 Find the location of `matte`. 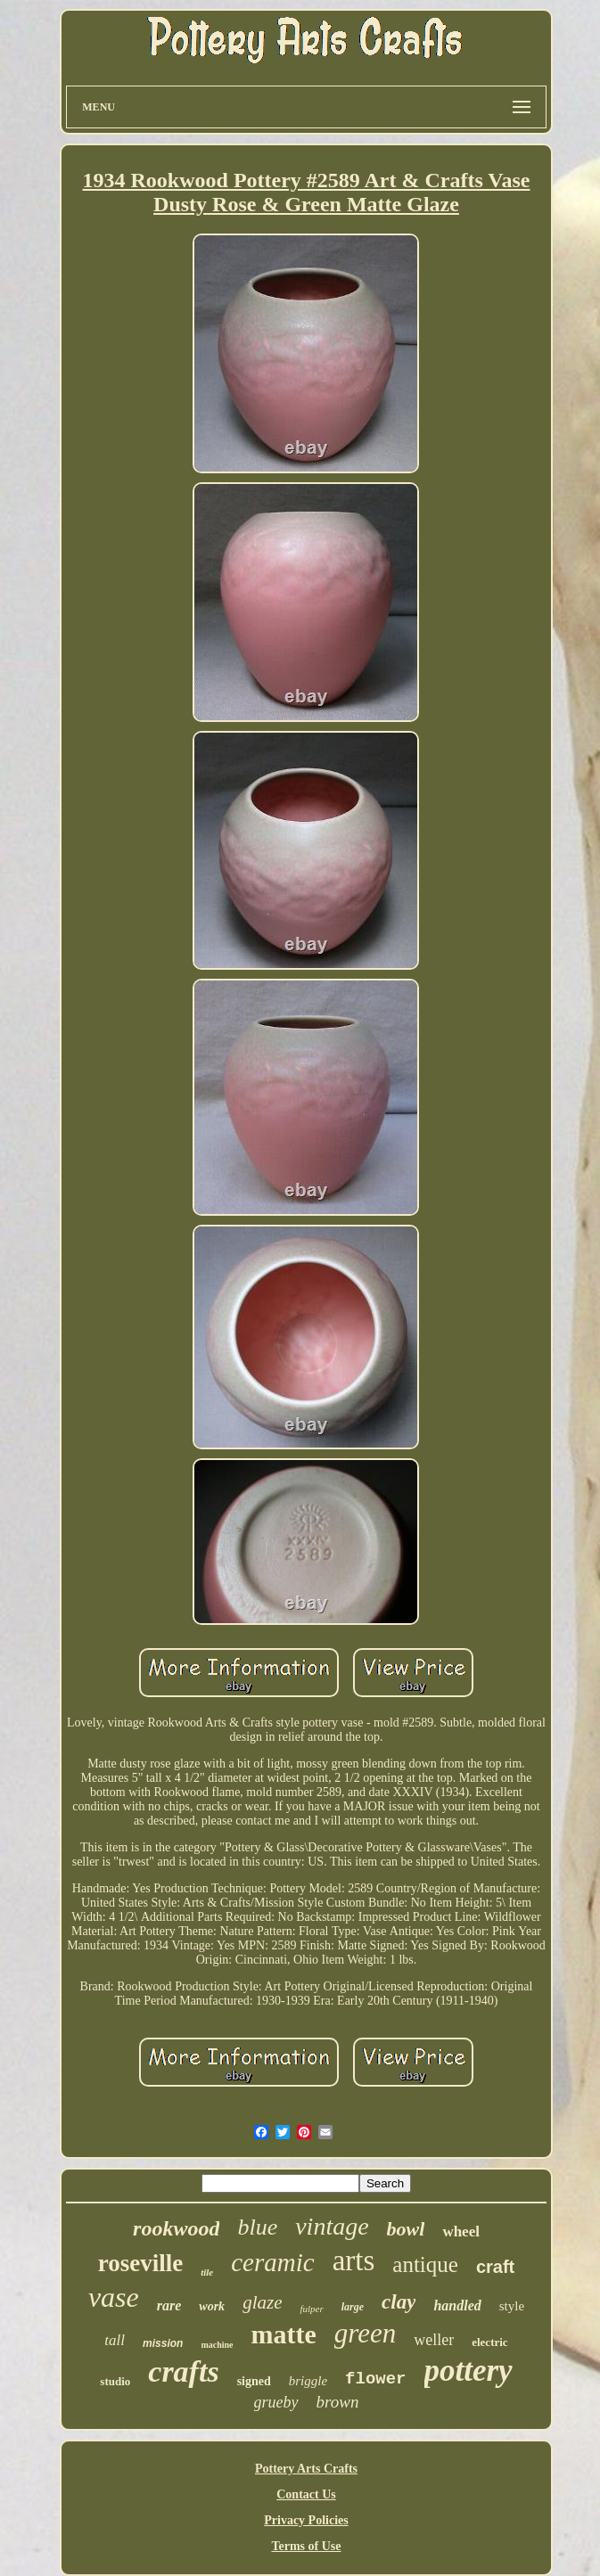

matte is located at coordinates (283, 2334).